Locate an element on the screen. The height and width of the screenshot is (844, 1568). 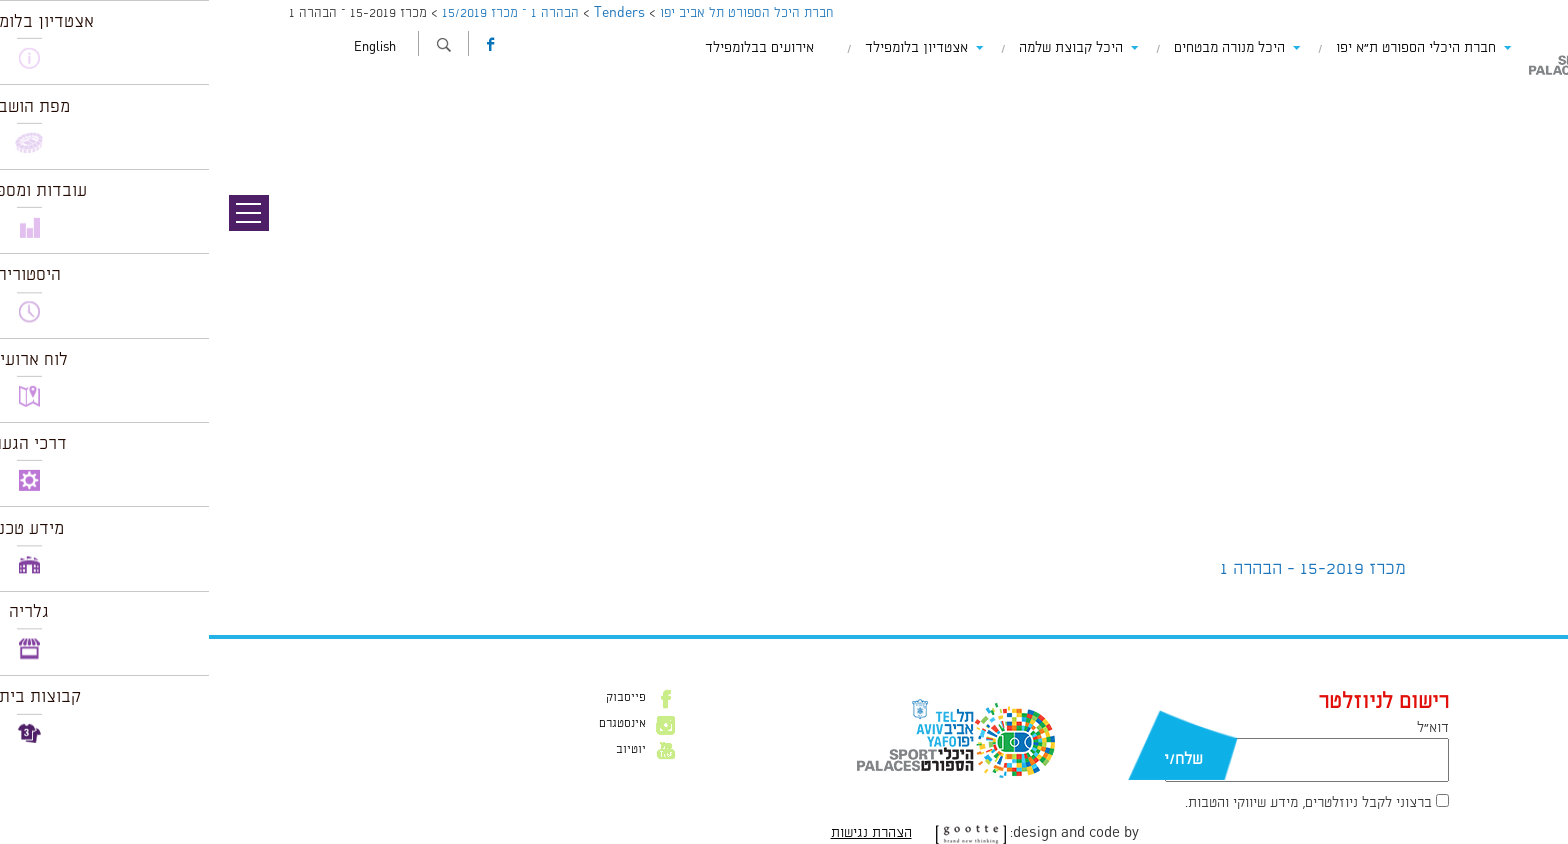
הצהרת נגישות is located at coordinates (662, 833).